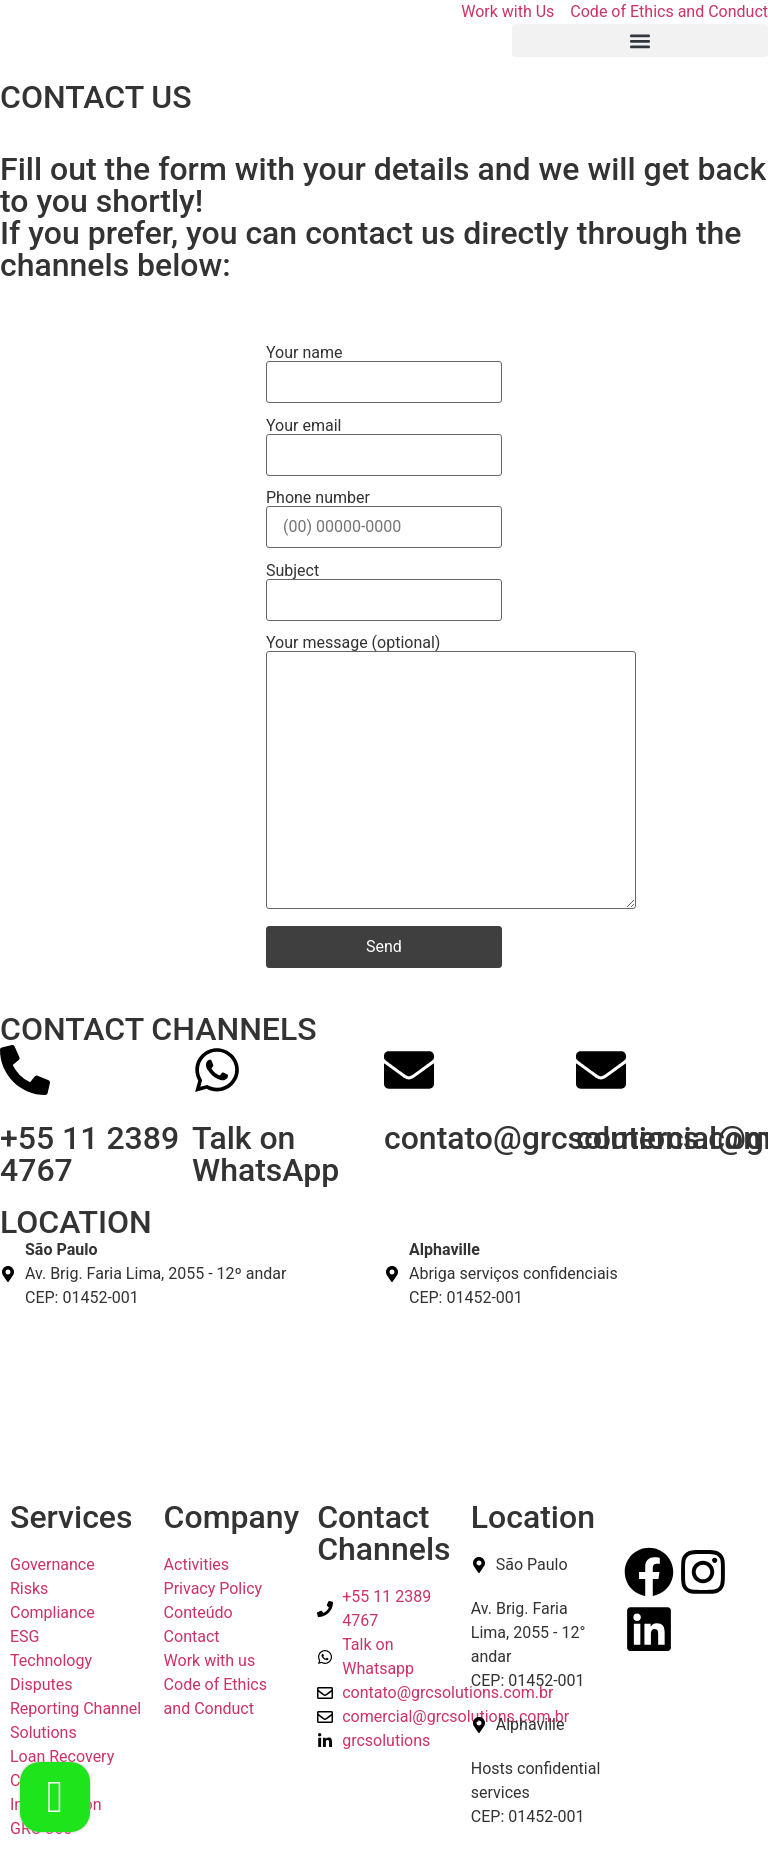  Describe the element at coordinates (451, 773) in the screenshot. I see `Your message (optional)` at that location.